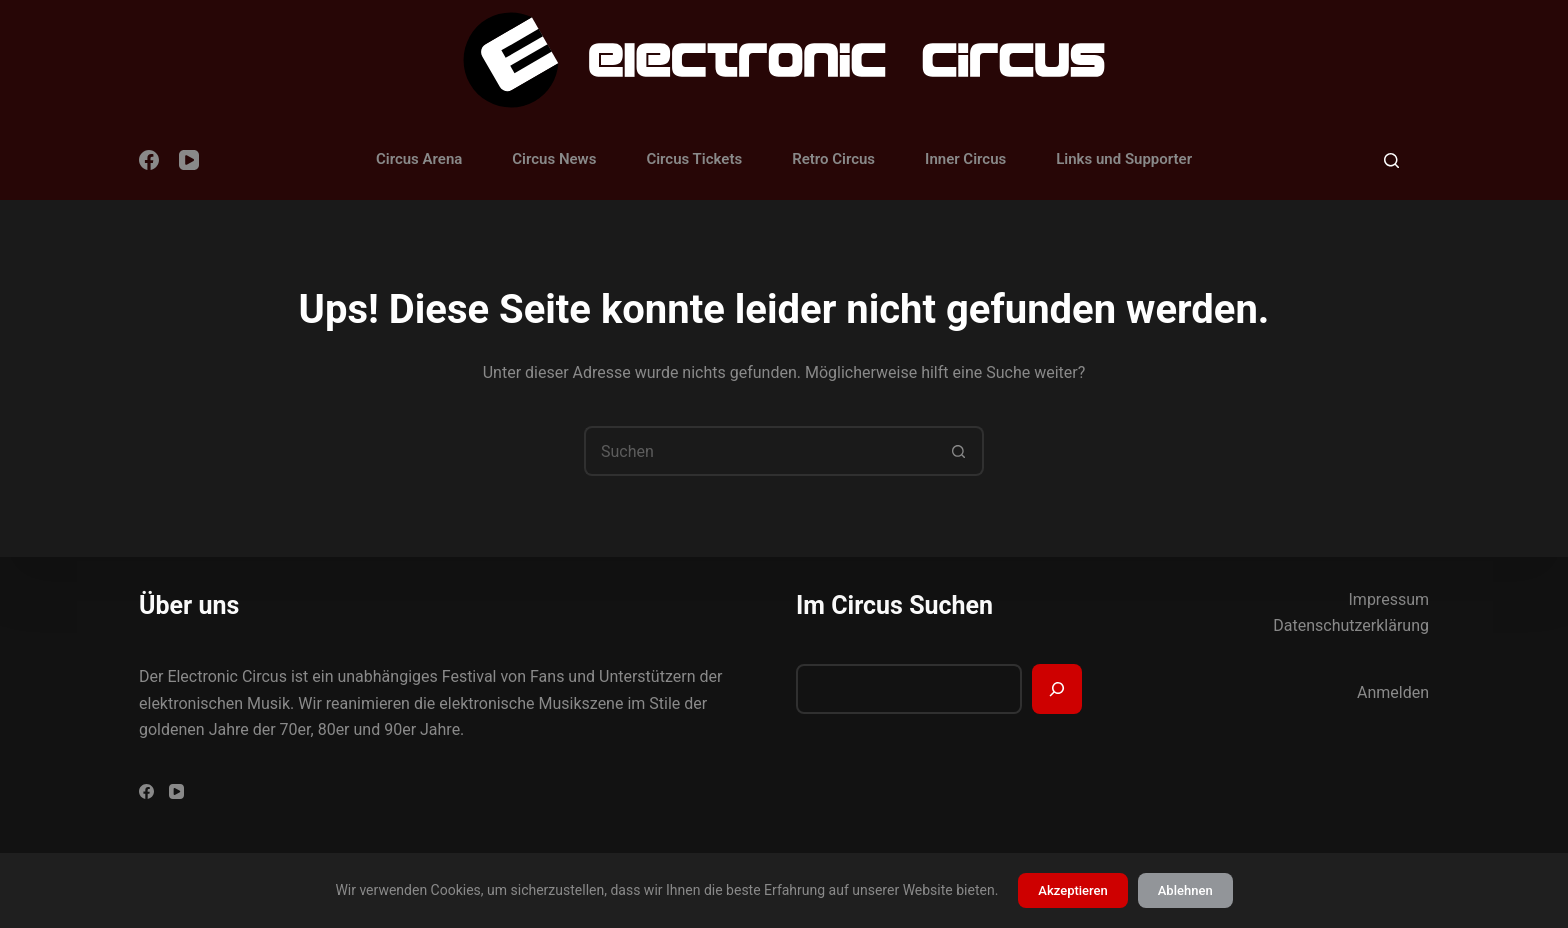 The image size is (1568, 928). What do you see at coordinates (759, 451) in the screenshot?
I see `[Suchen nach…]` at bounding box center [759, 451].